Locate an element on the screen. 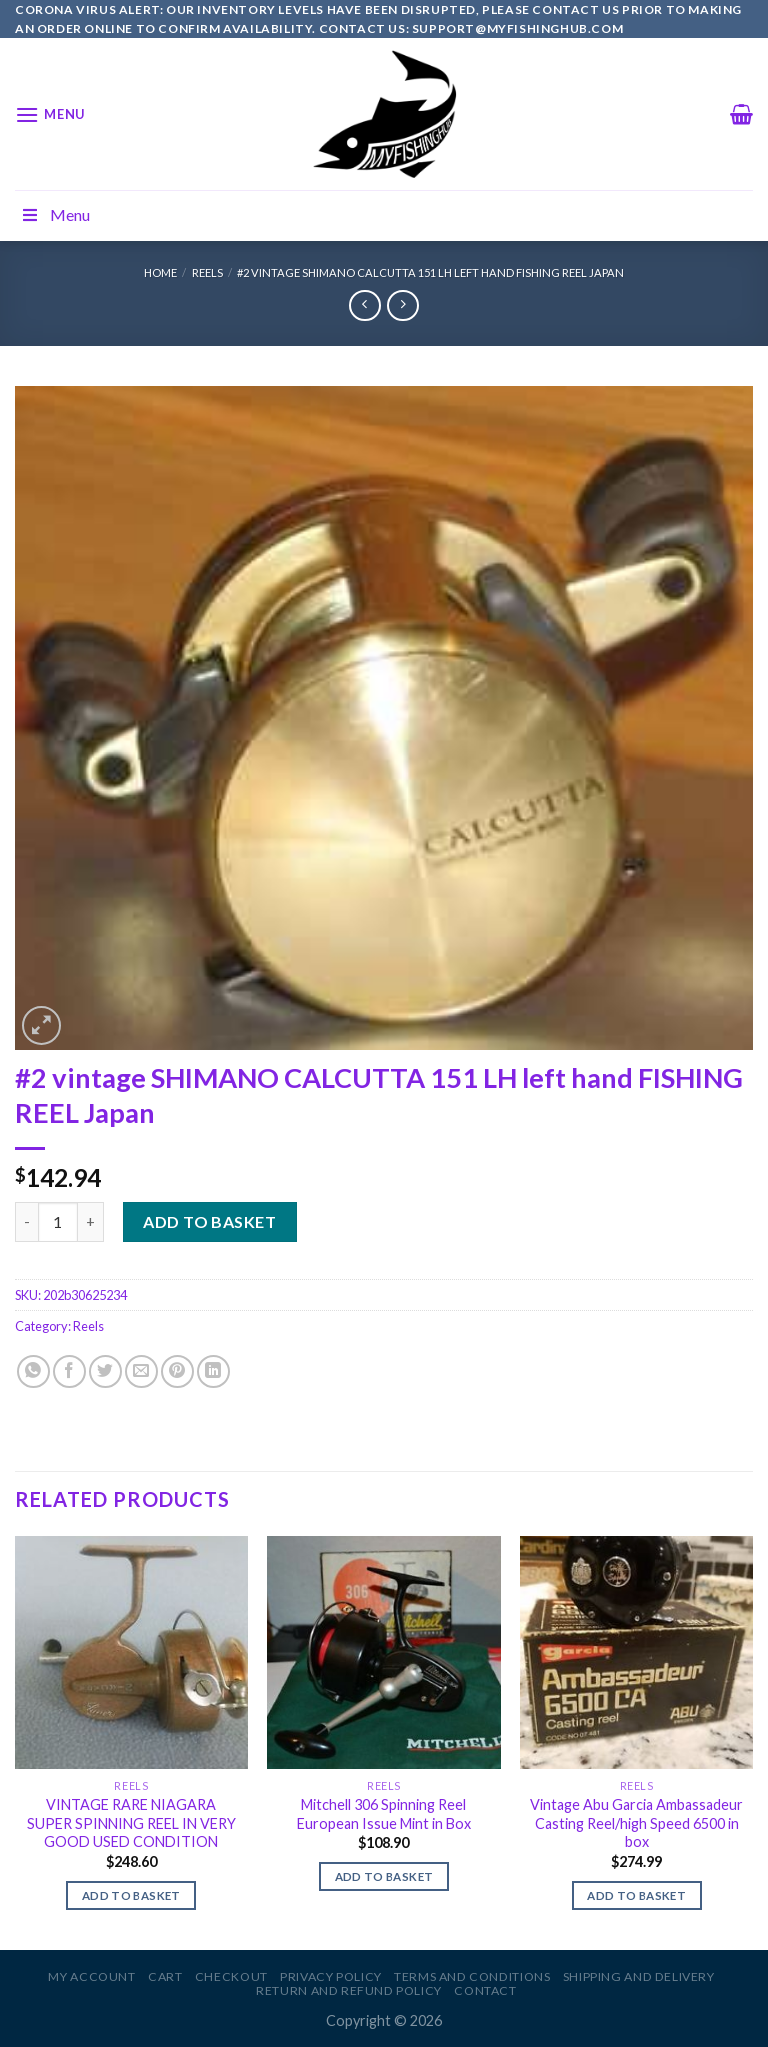 The image size is (768, 2047). VINTAGE RARE NIAGARA SUPER SPINNING REEL IN VERY GOOD USED CONDITION is located at coordinates (131, 1823).